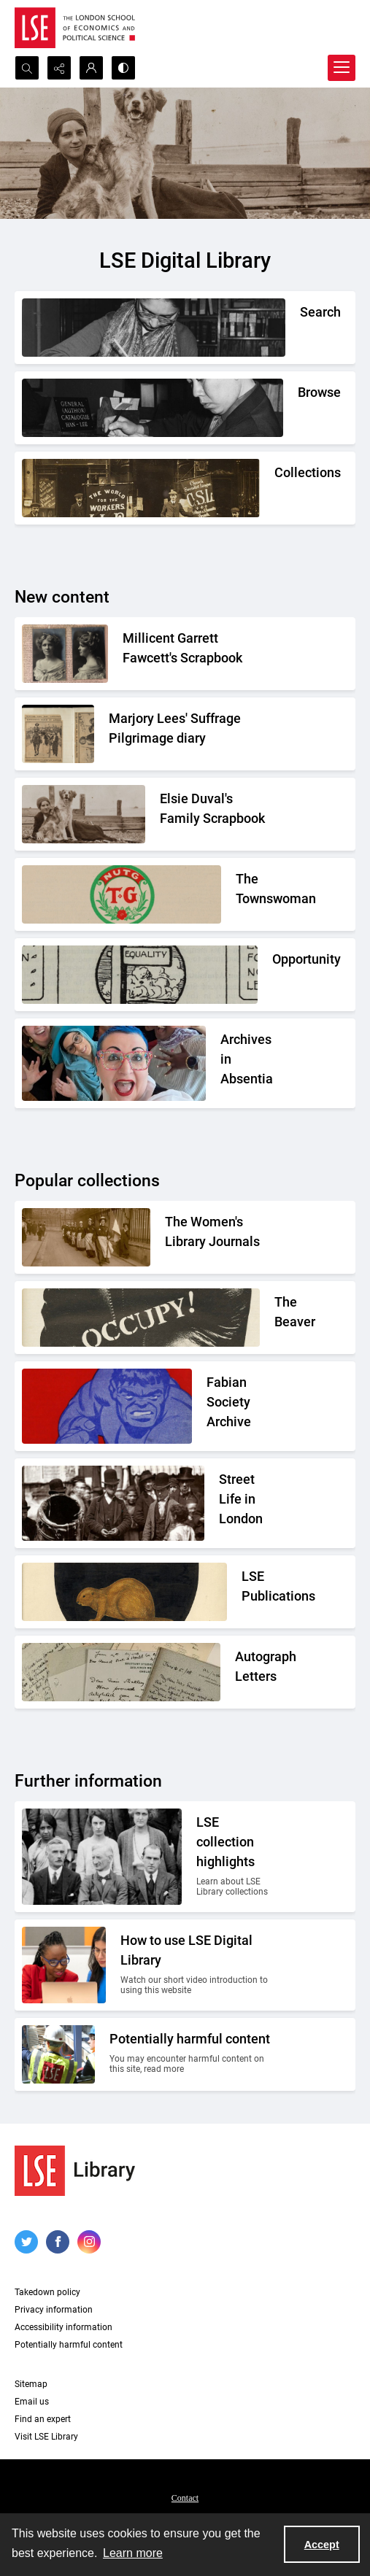 This screenshot has height=2576, width=370. I want to click on [menuitem], so click(185, 2497).